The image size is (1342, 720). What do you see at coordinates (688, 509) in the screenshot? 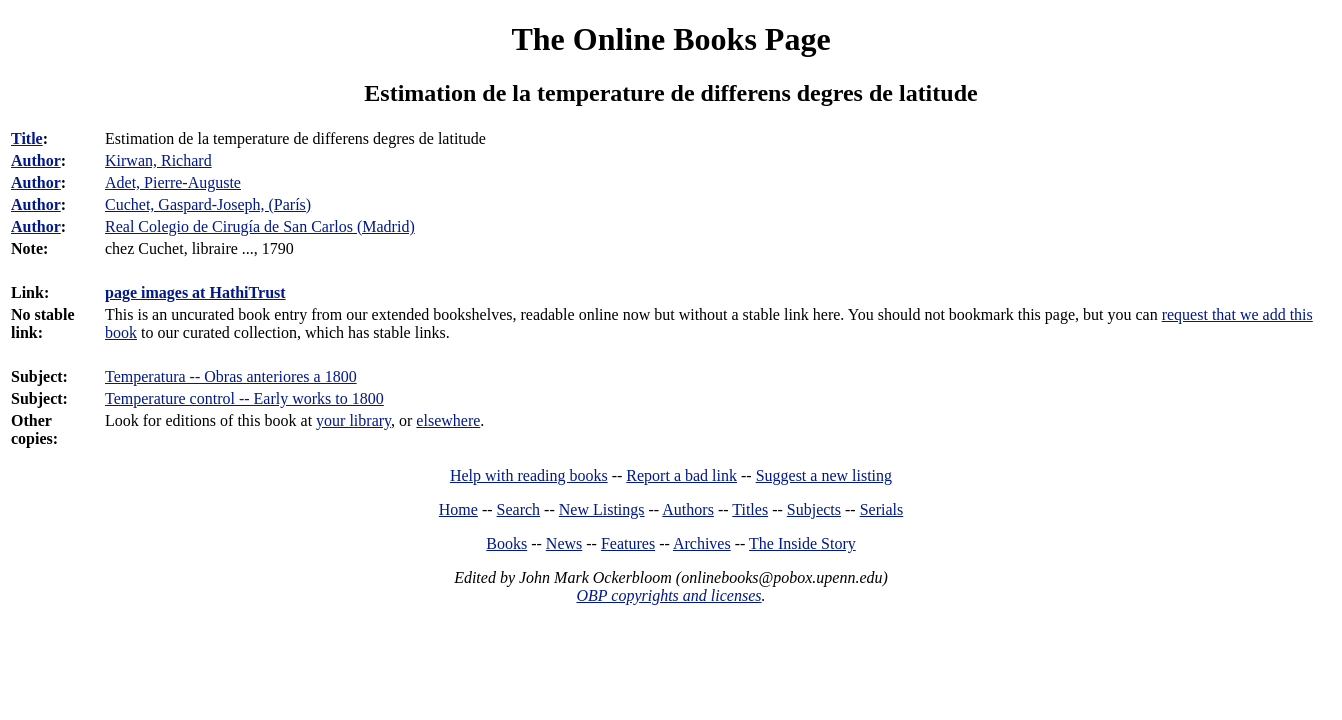
I see `Authors` at bounding box center [688, 509].